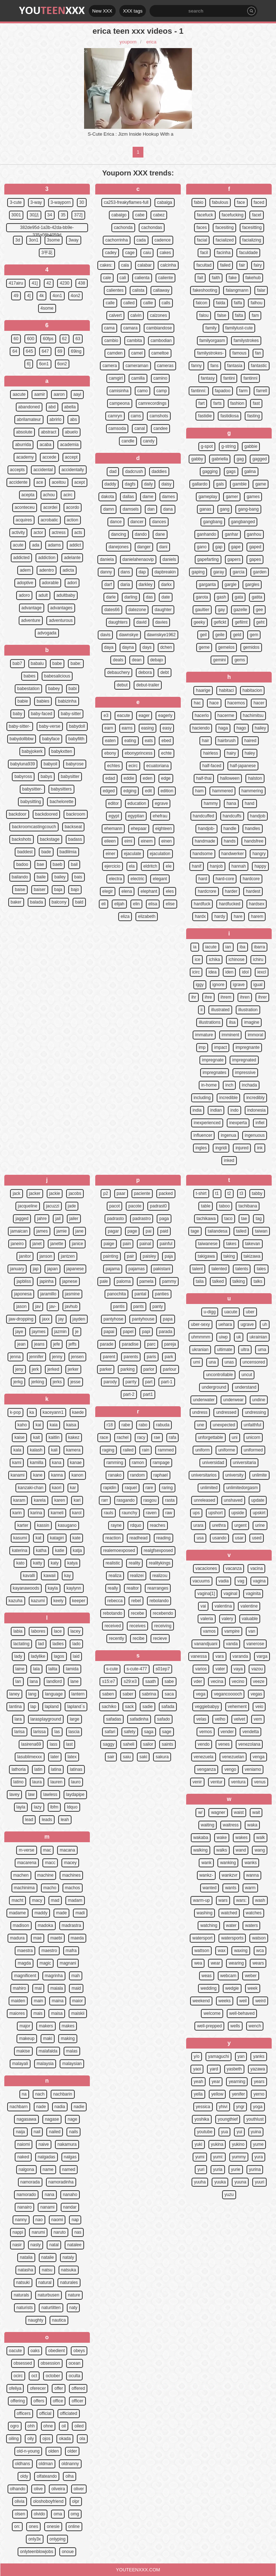 This screenshot has width=276, height=2576. What do you see at coordinates (133, 765) in the screenshot?
I see `ecirc` at bounding box center [133, 765].